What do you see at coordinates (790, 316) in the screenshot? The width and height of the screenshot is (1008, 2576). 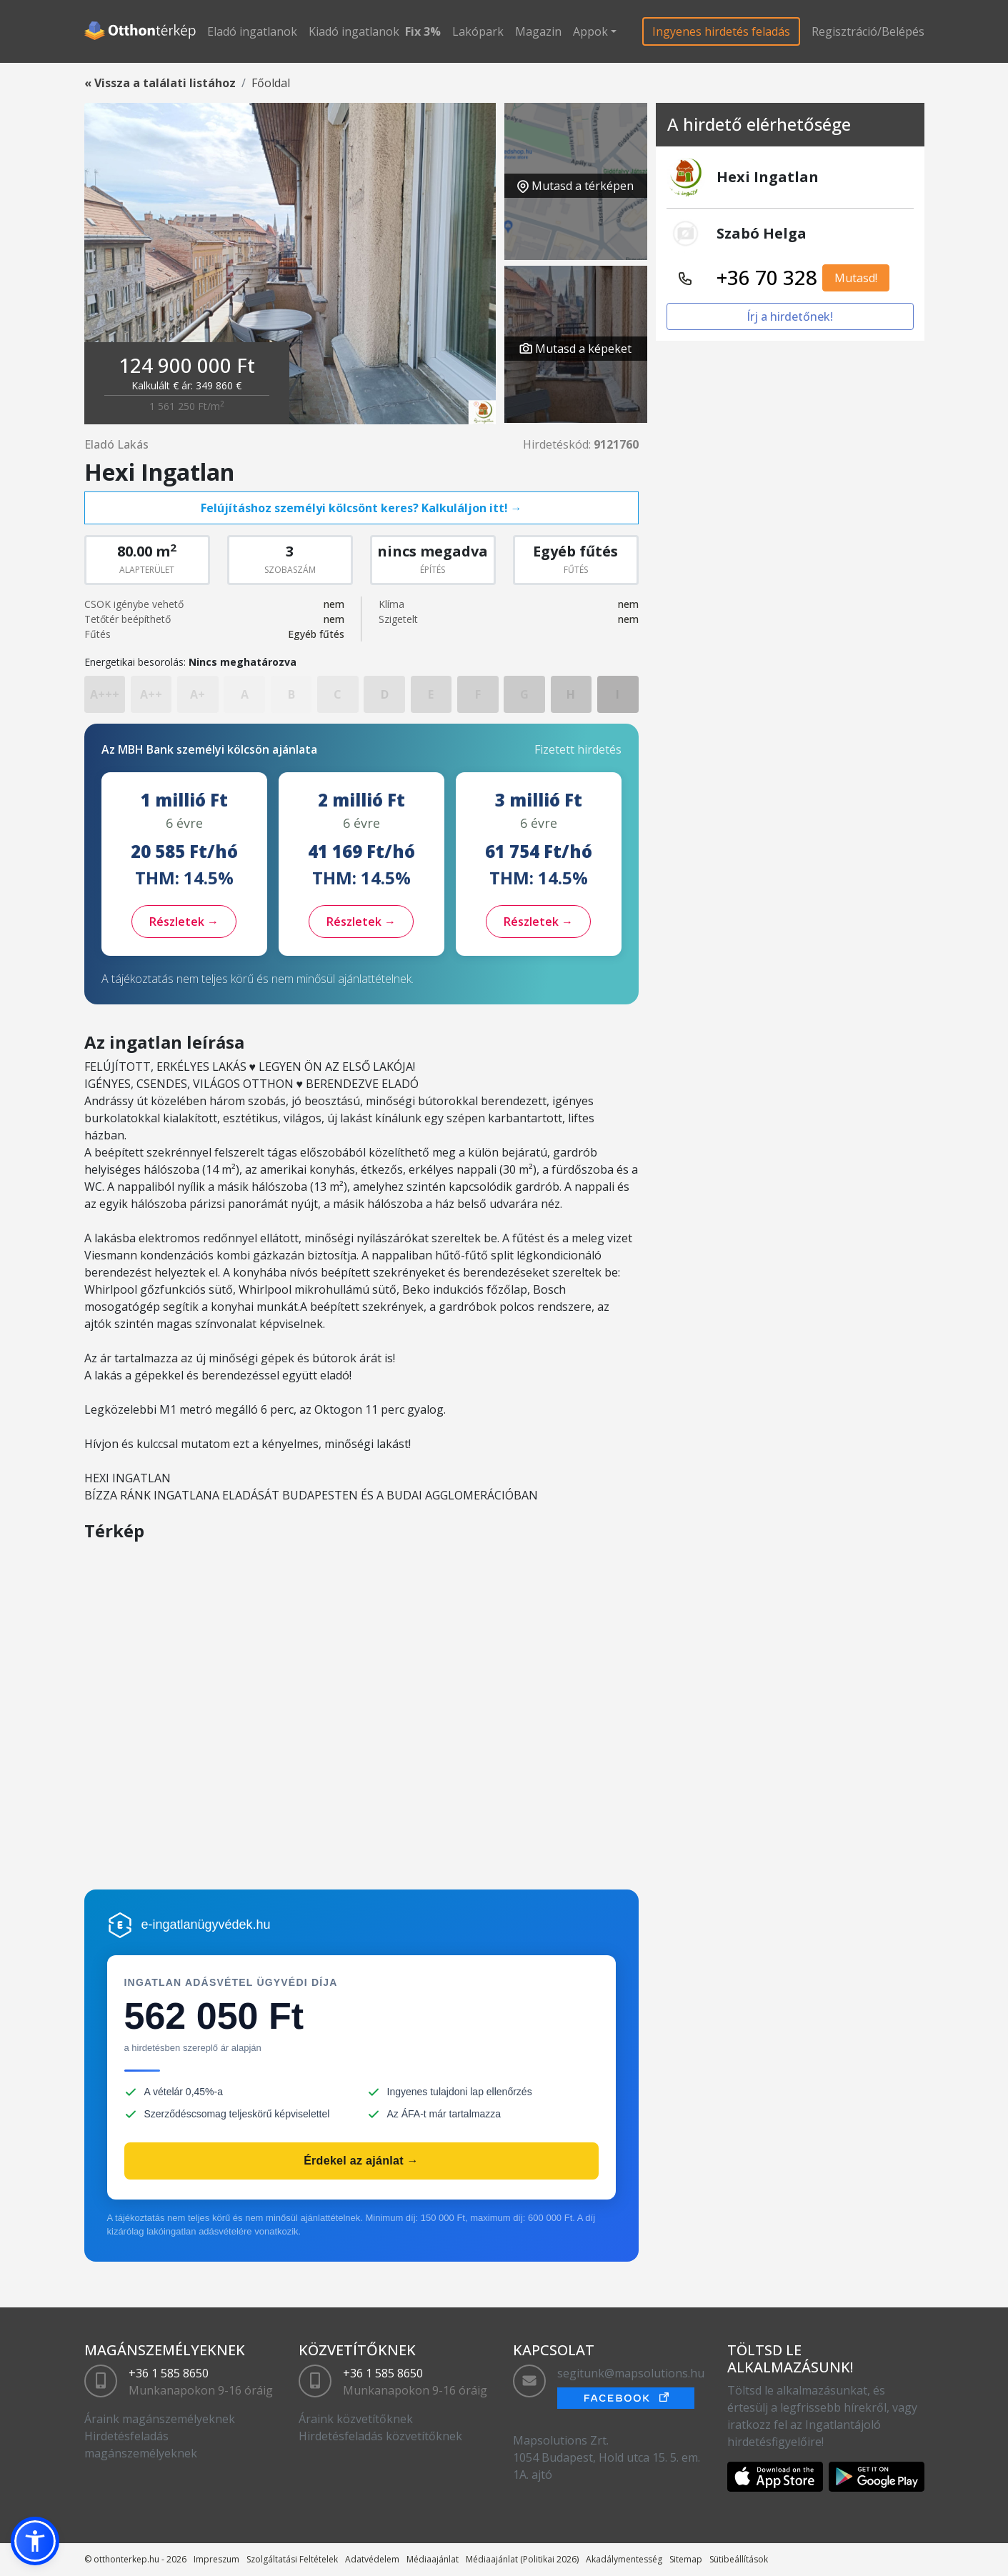 I see `Írj a hirdetőnek!` at bounding box center [790, 316].